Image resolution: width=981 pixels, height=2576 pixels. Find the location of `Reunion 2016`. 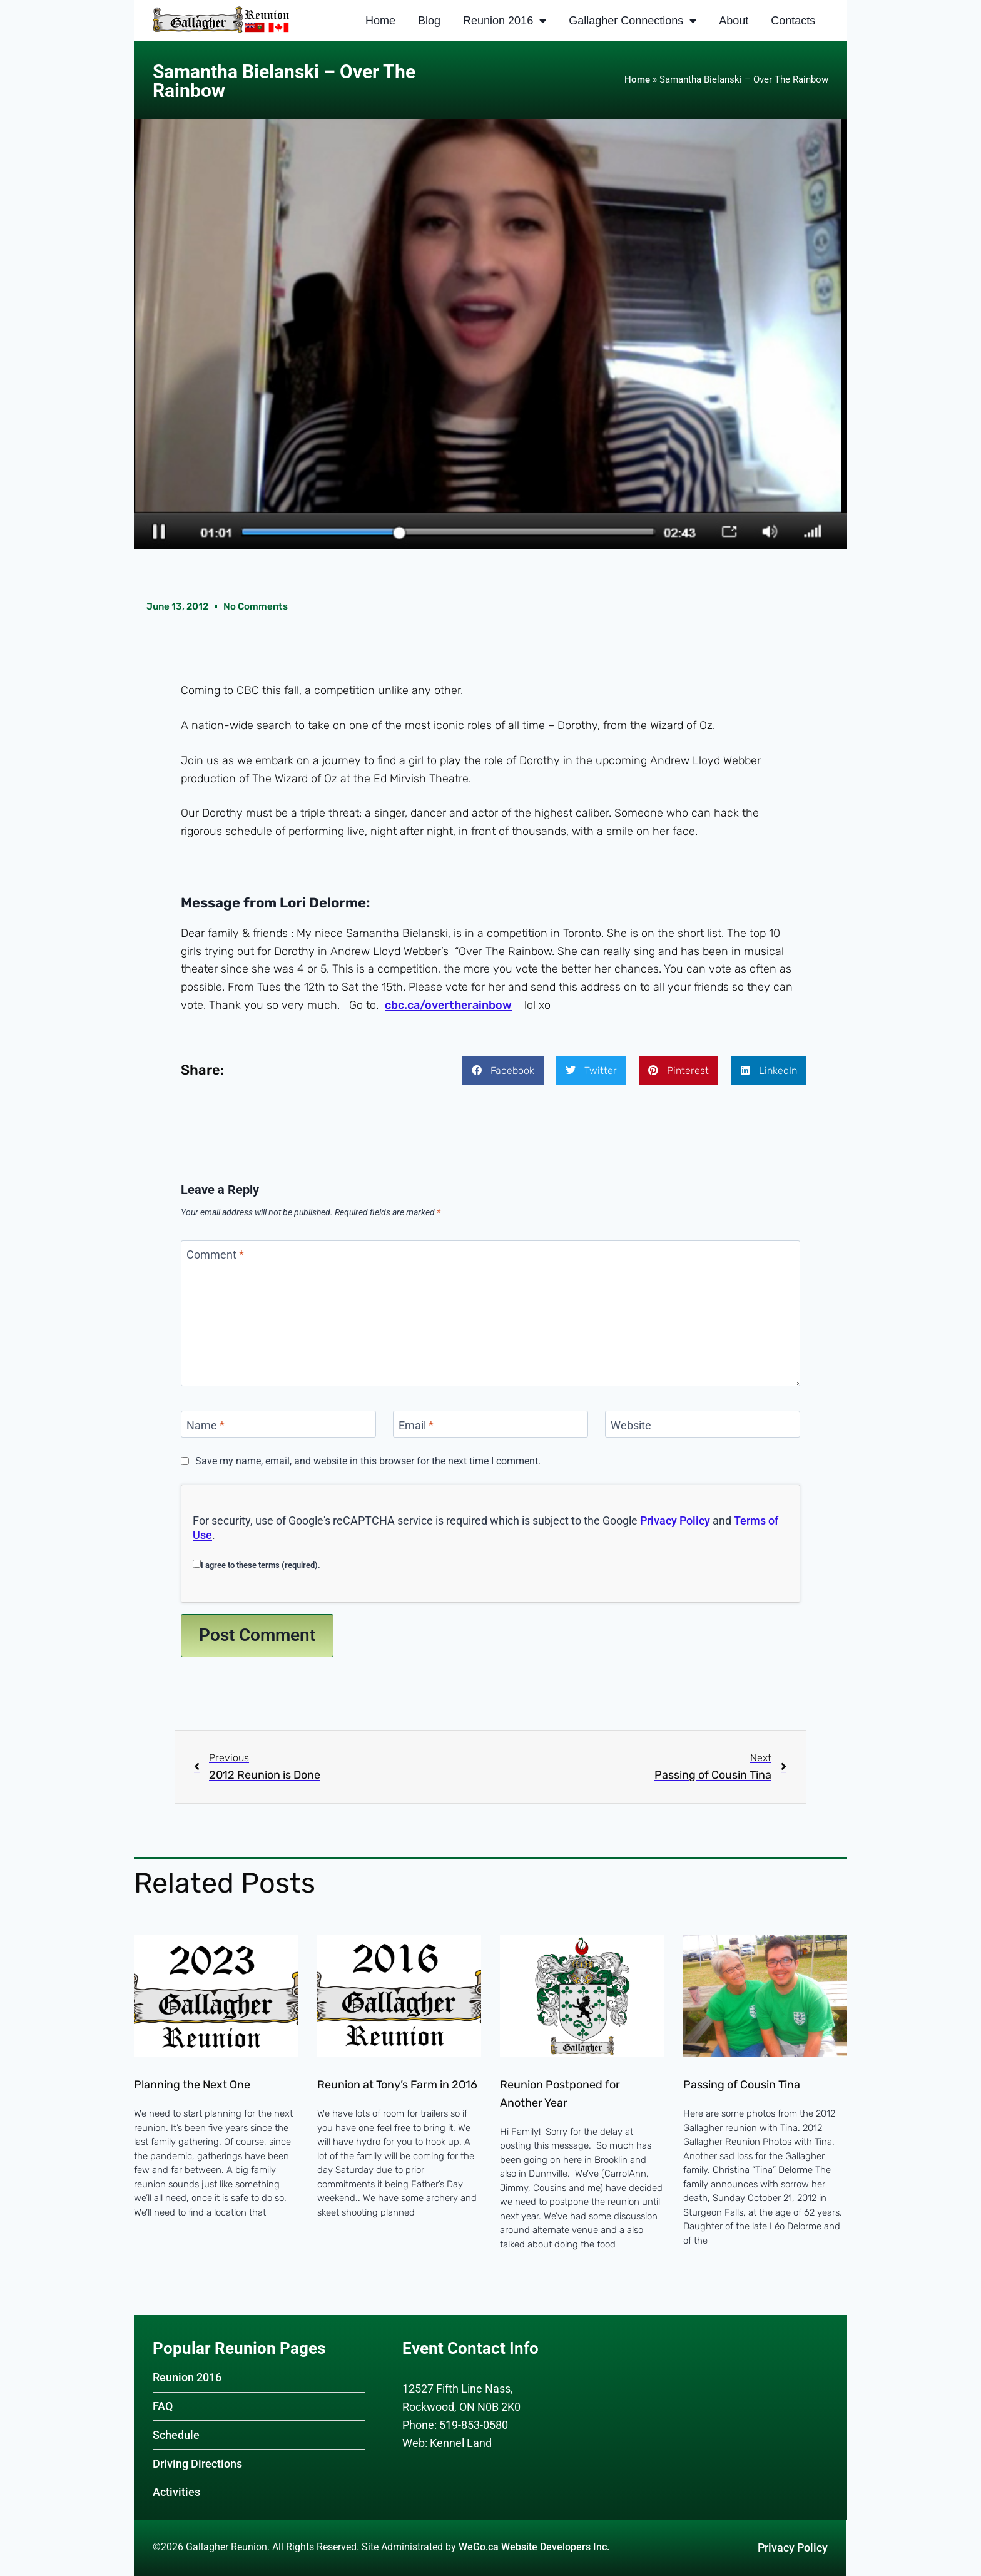

Reunion 2016 is located at coordinates (504, 21).